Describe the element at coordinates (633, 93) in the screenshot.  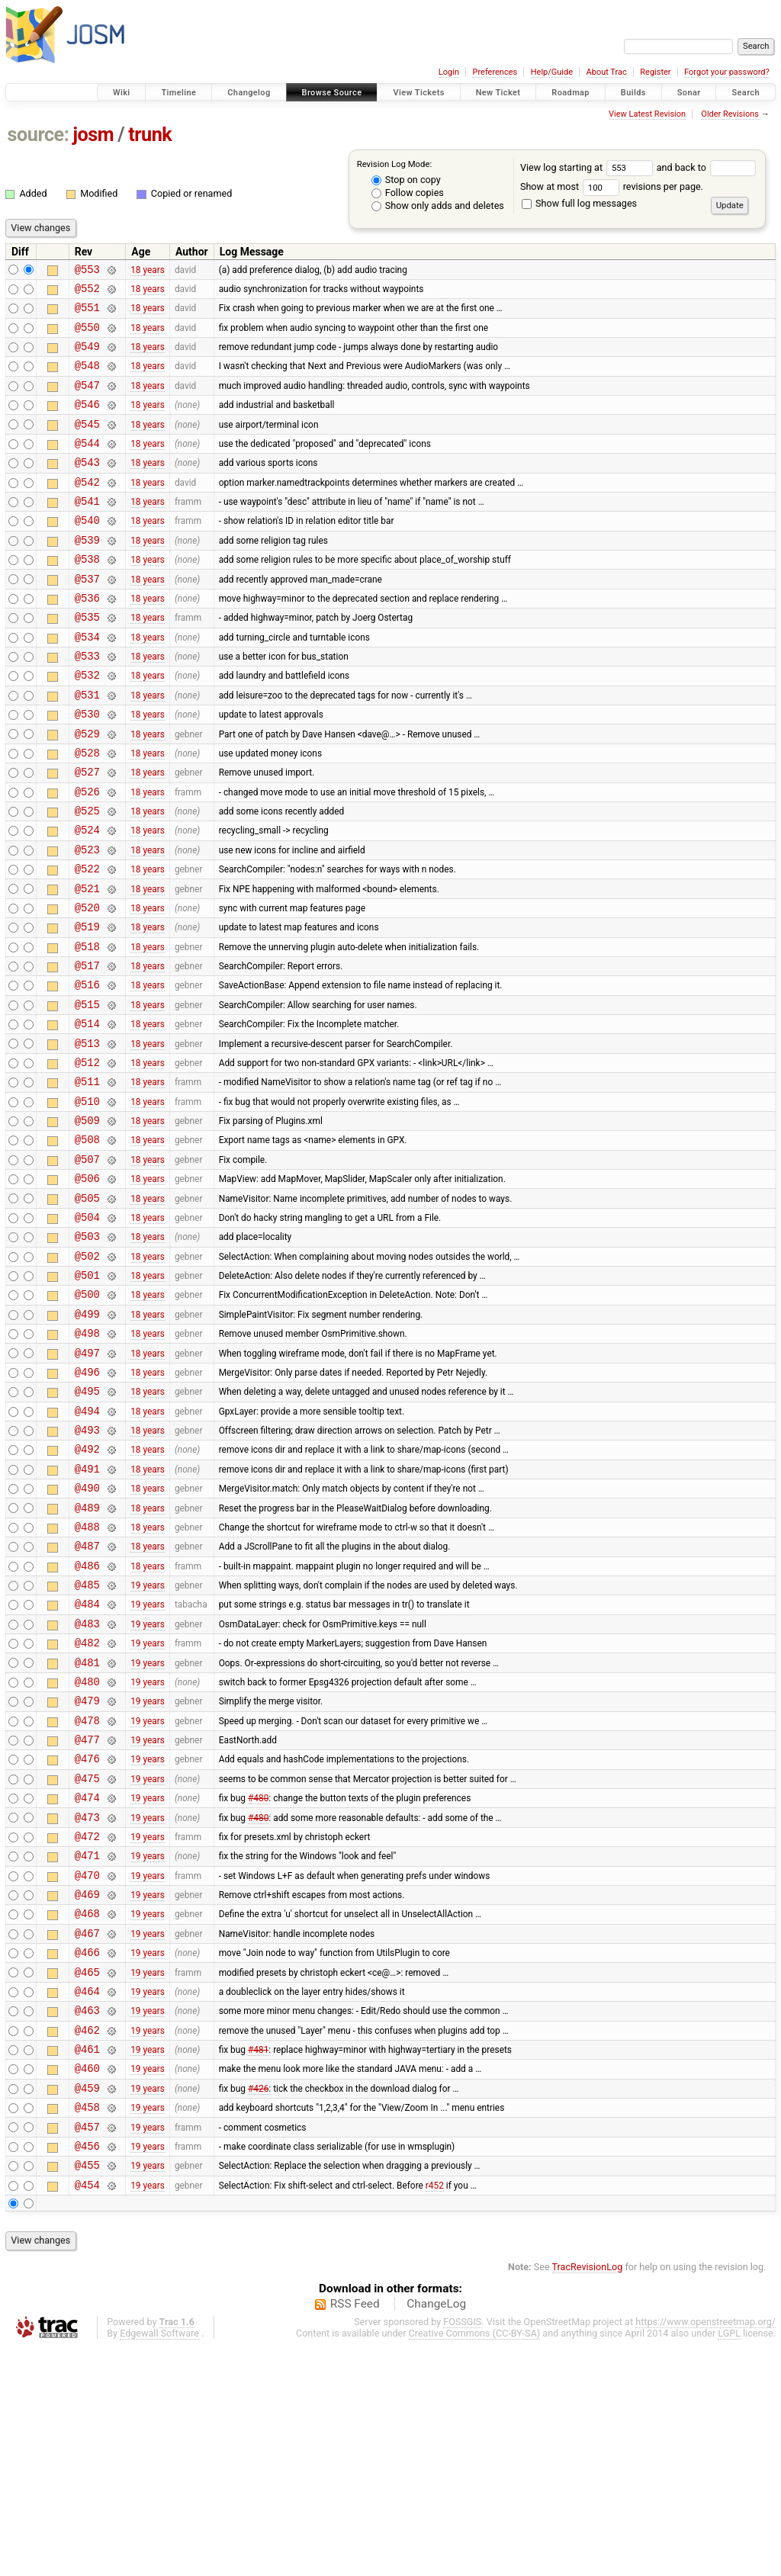
I see `Builds` at that location.